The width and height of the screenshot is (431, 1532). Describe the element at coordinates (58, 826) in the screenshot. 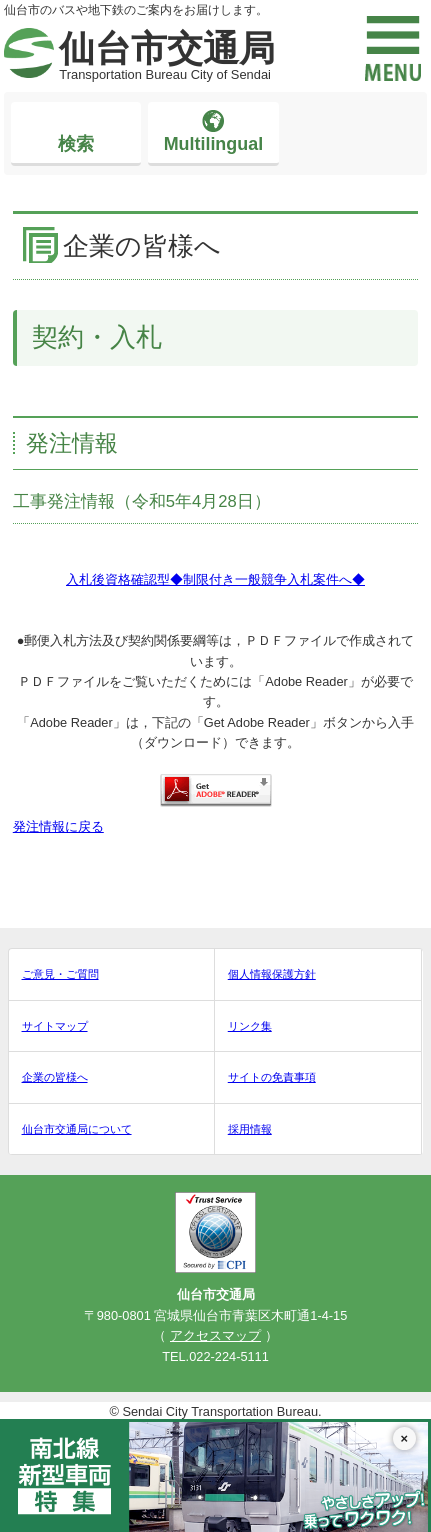

I see `発注情報に戻る` at that location.